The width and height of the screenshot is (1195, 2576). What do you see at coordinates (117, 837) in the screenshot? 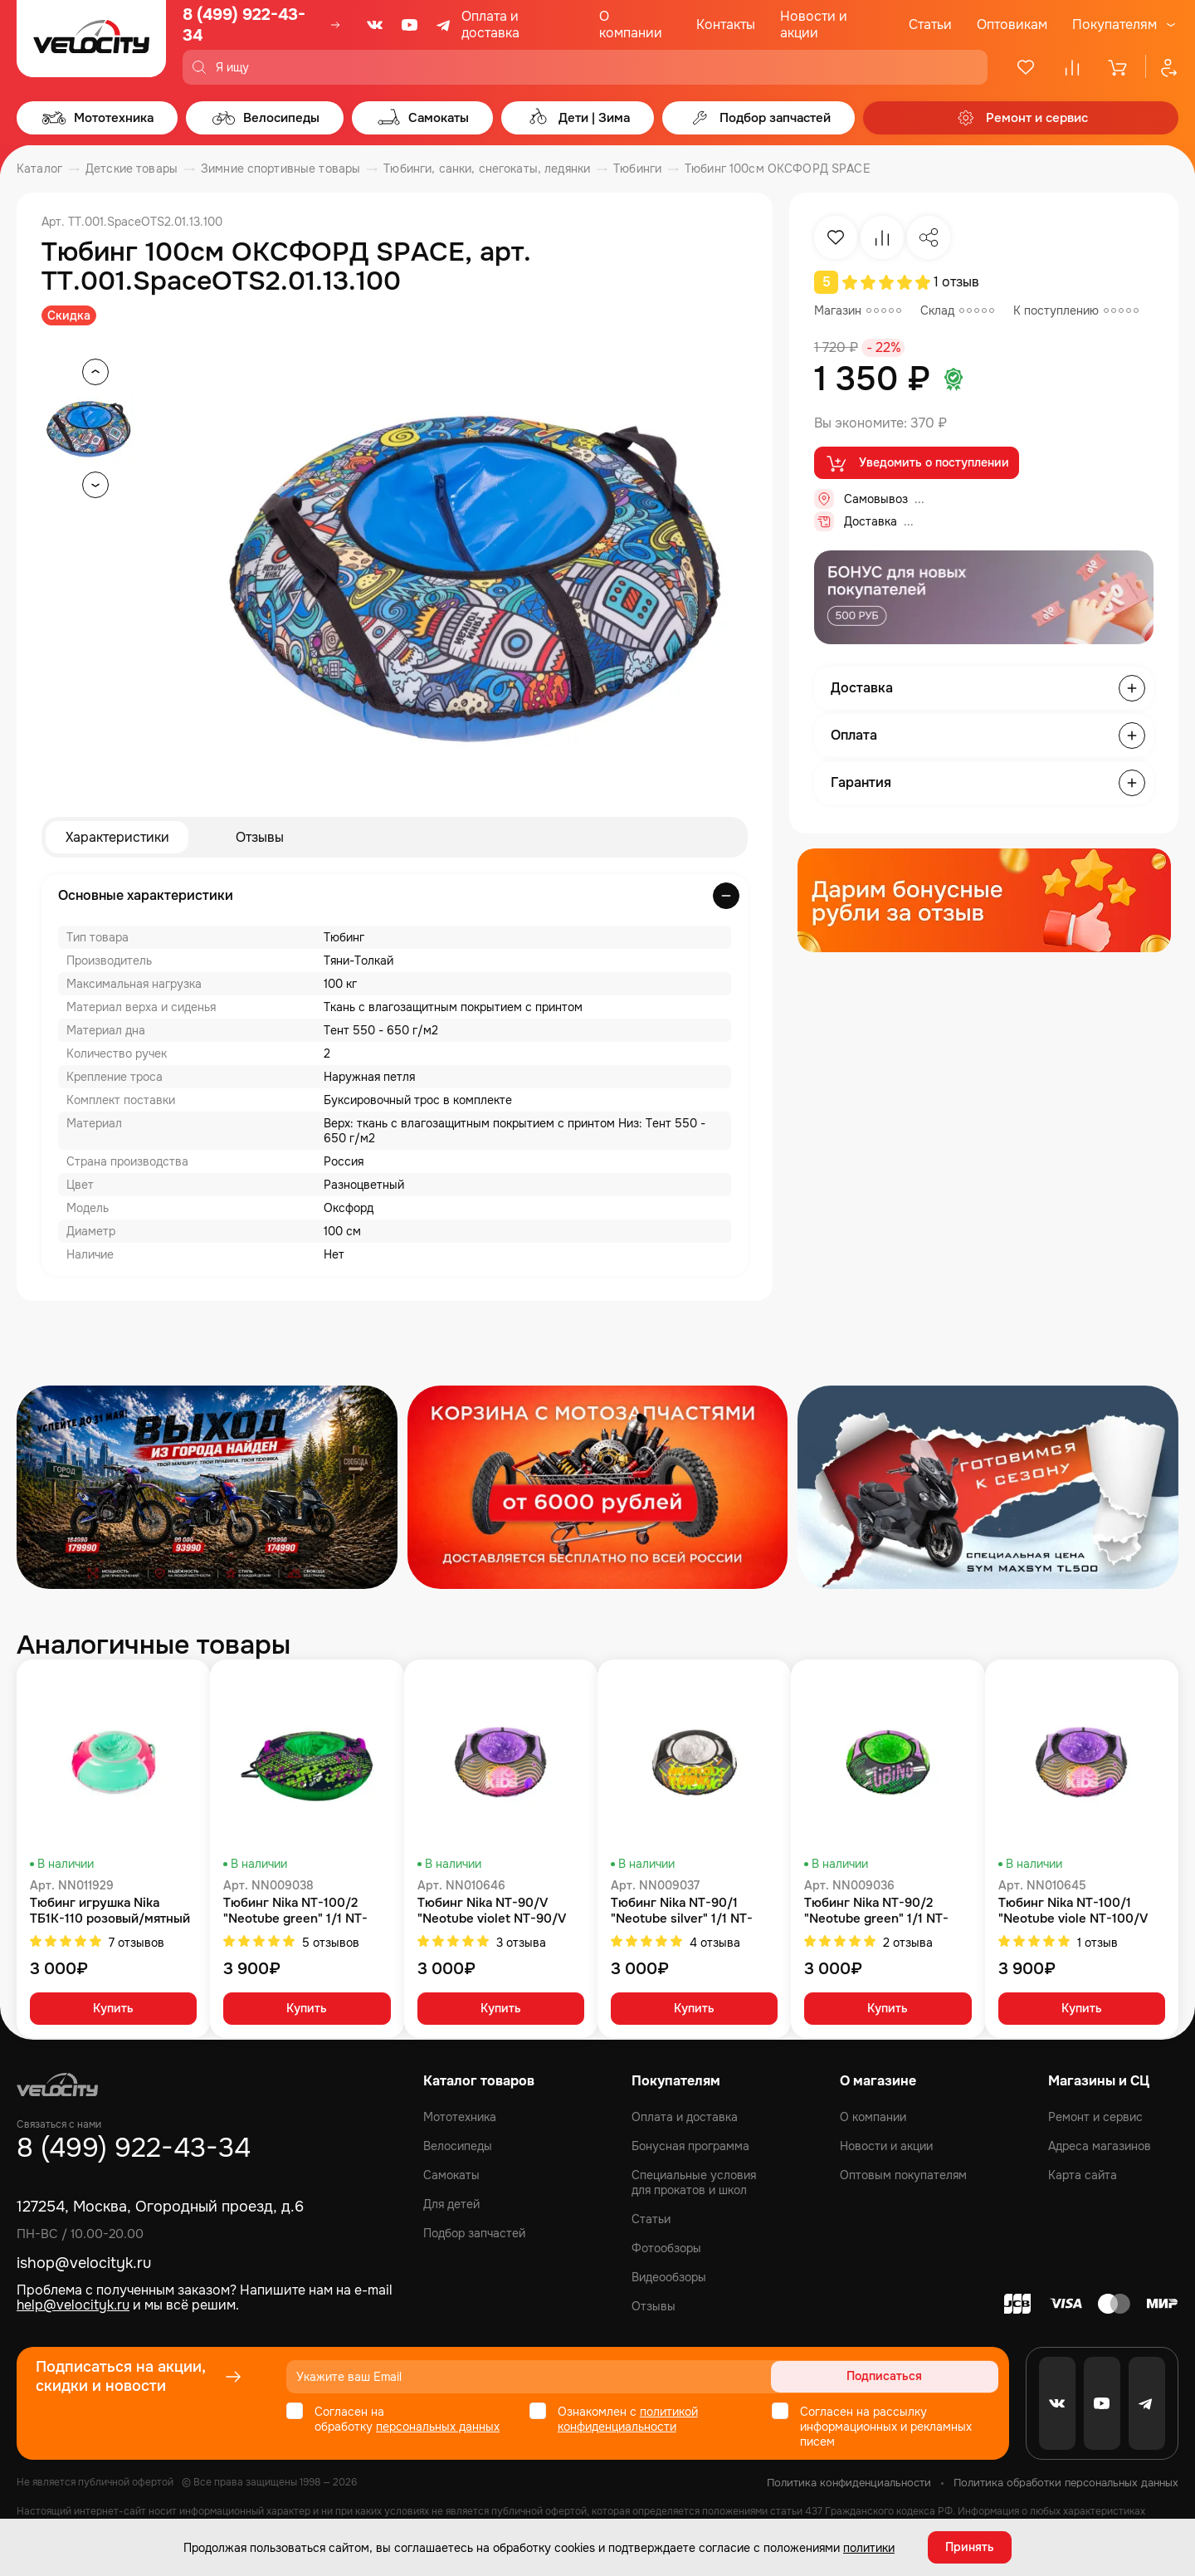
I see `Характеристики` at bounding box center [117, 837].